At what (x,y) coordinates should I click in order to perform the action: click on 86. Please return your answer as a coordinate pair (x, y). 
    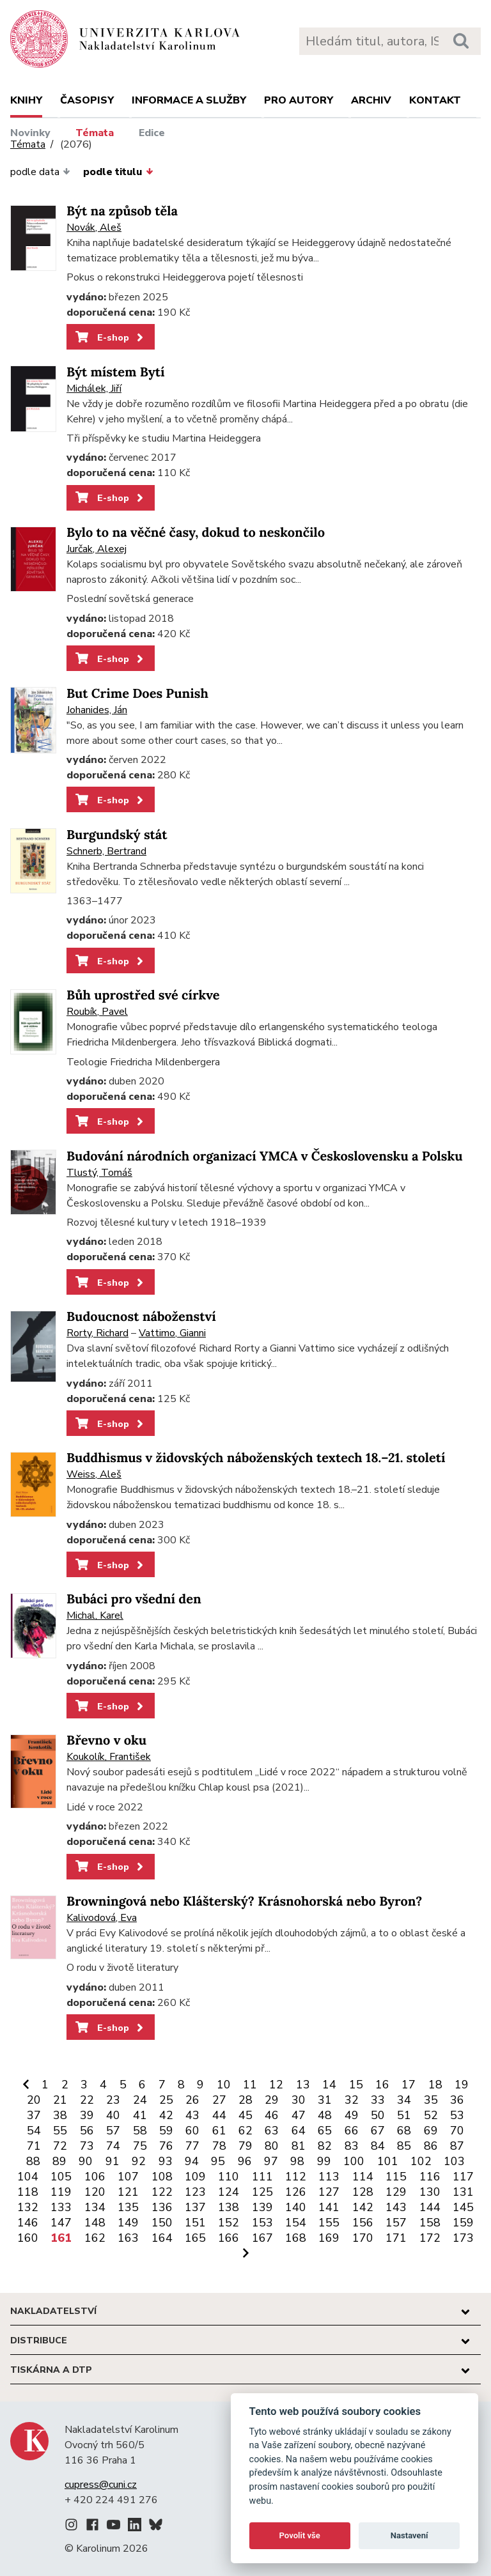
    Looking at the image, I should click on (431, 2146).